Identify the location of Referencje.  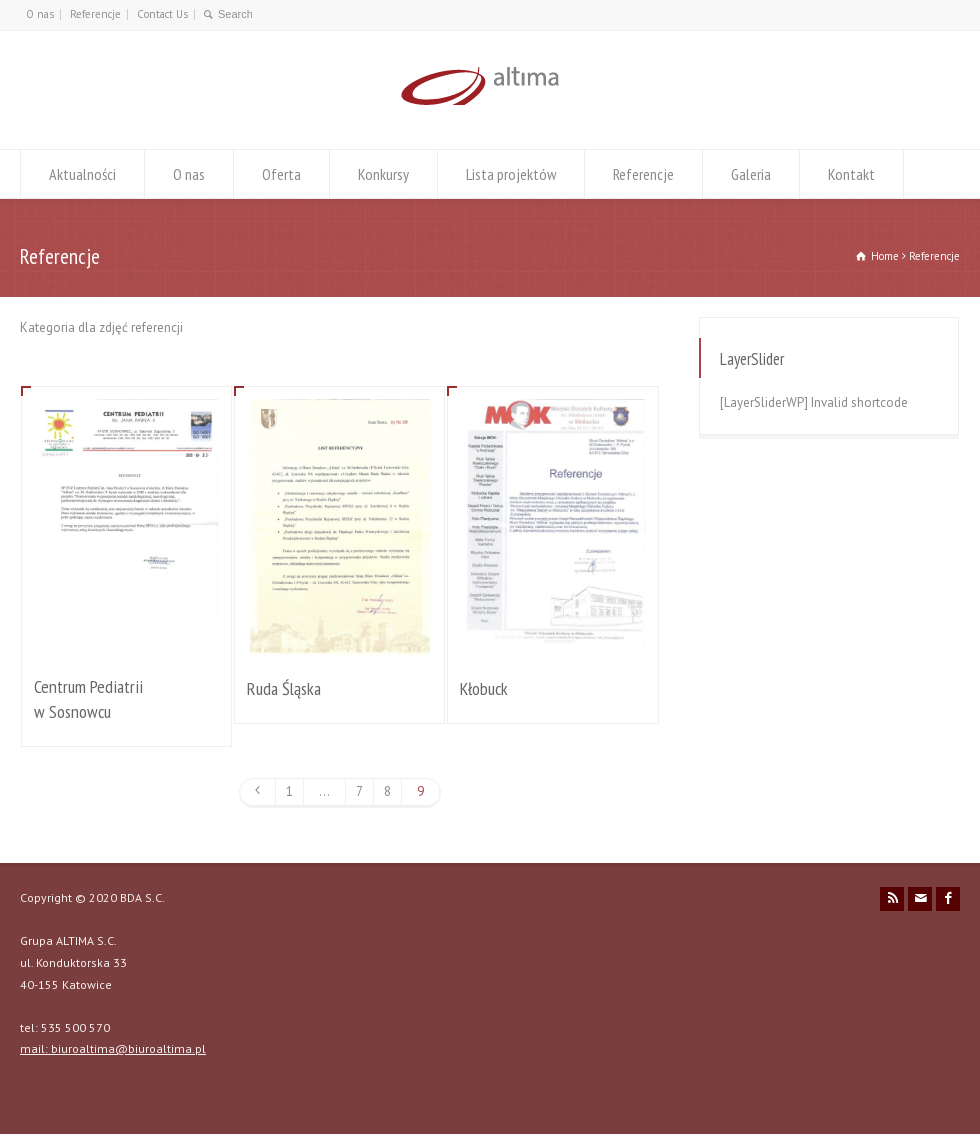
(95, 14).